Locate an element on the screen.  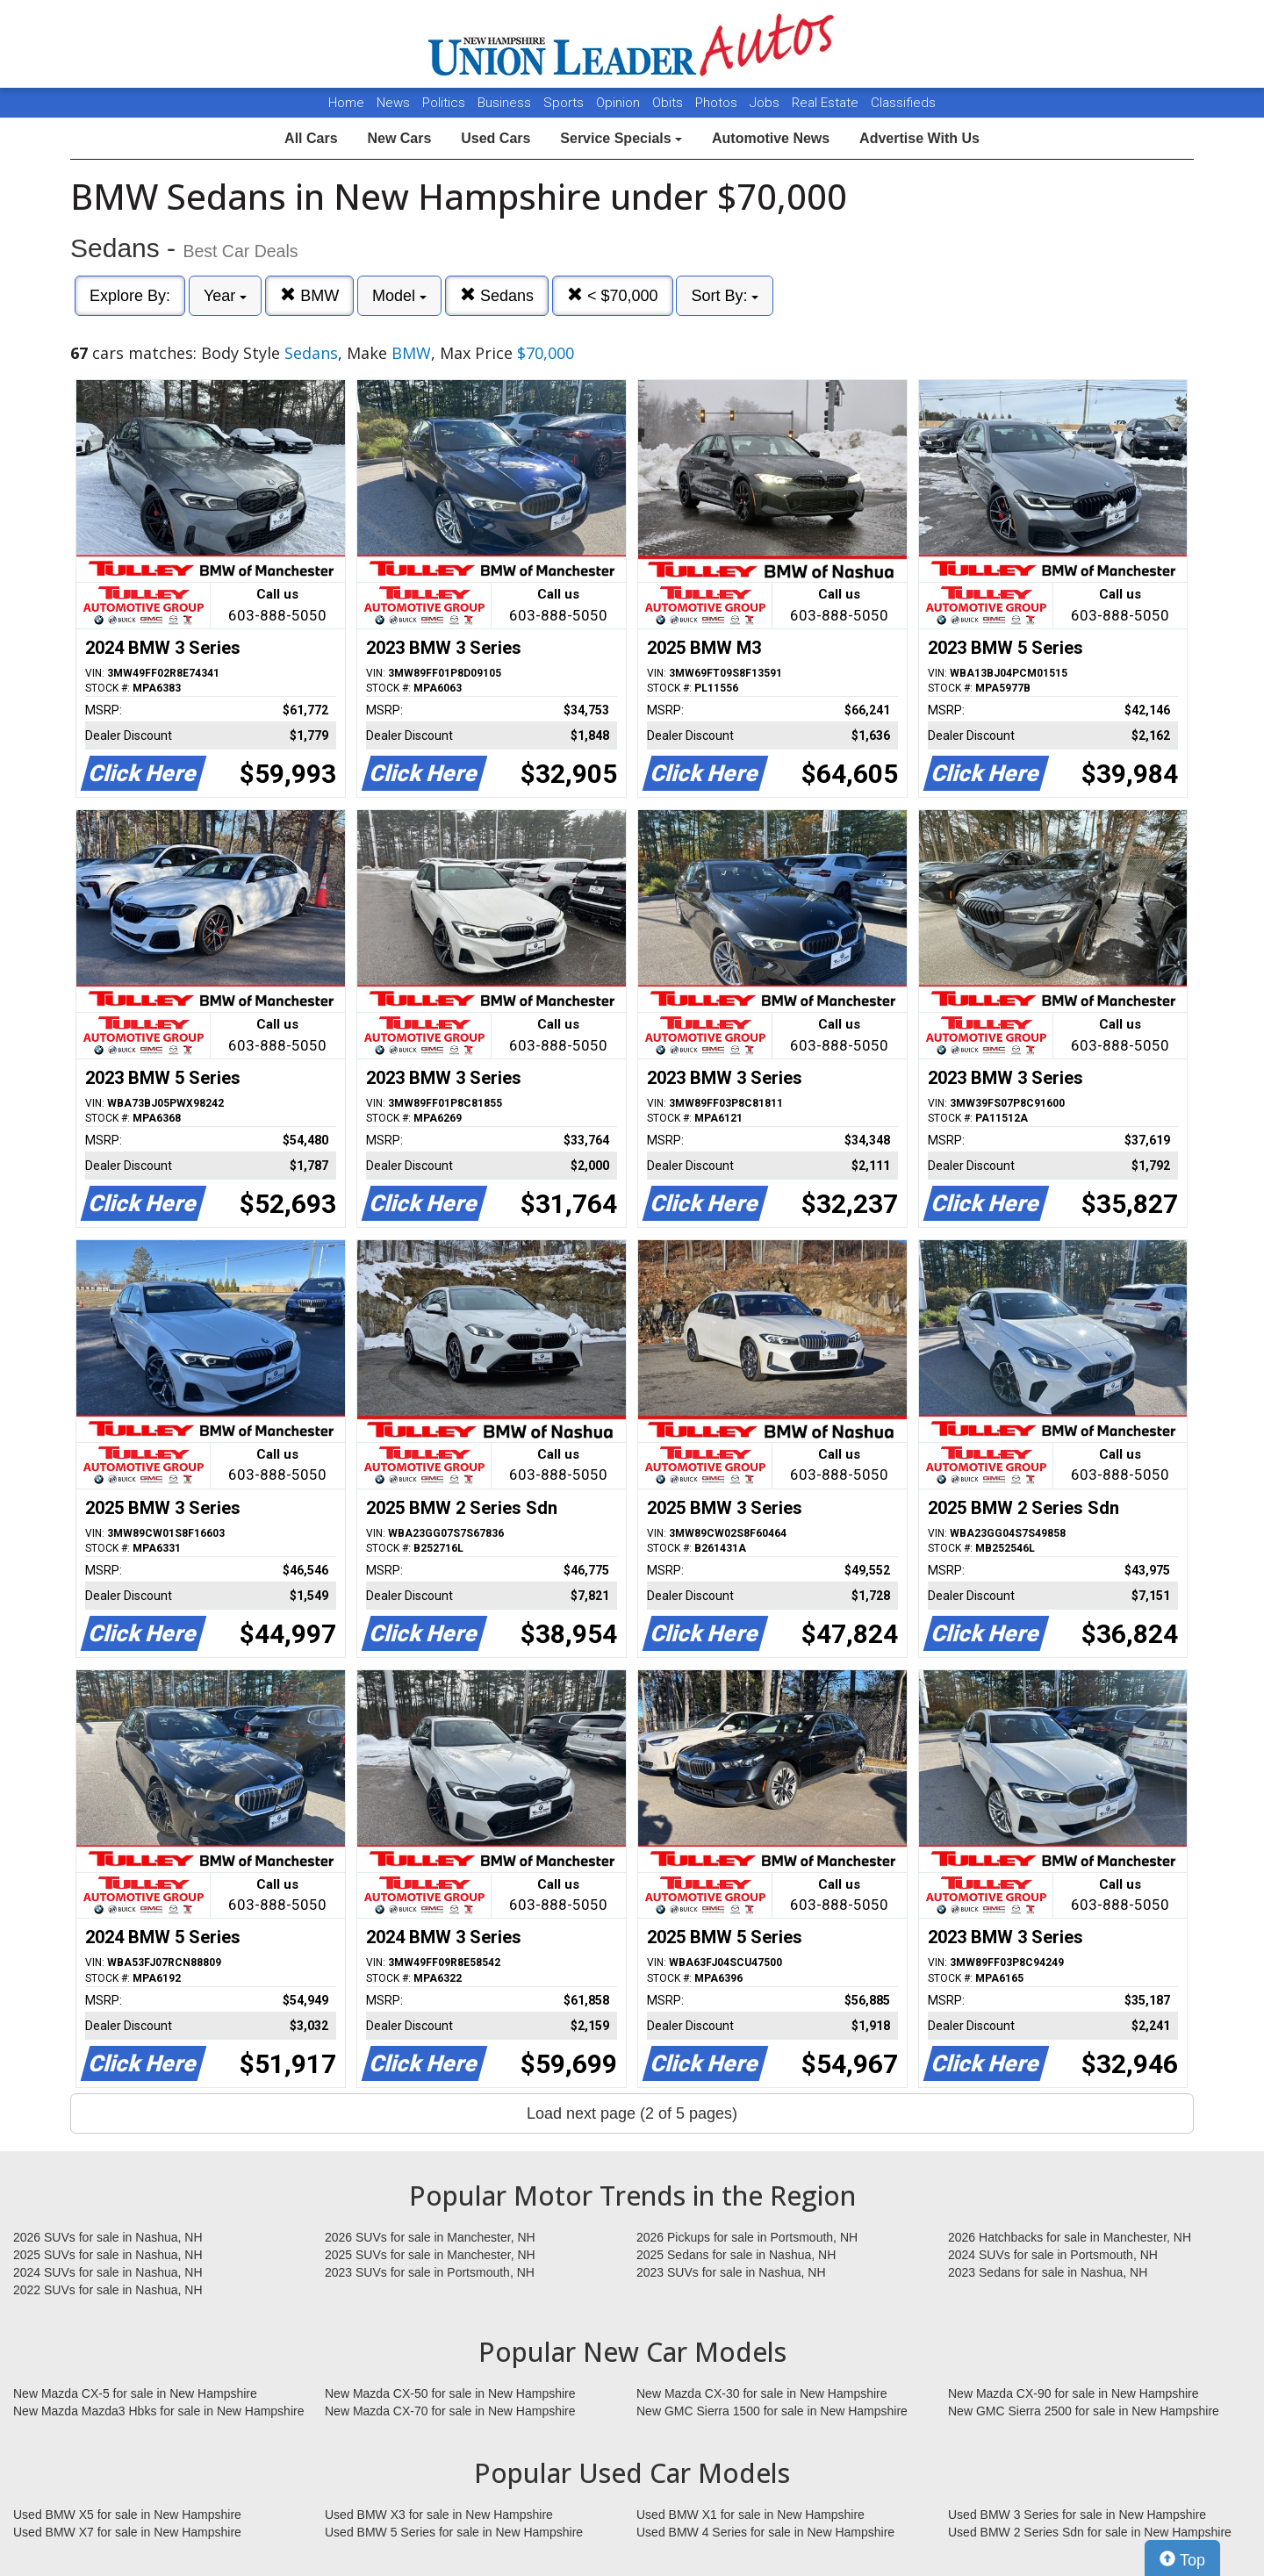
2025 Sedans for sale in Nashua, NH is located at coordinates (736, 2255).